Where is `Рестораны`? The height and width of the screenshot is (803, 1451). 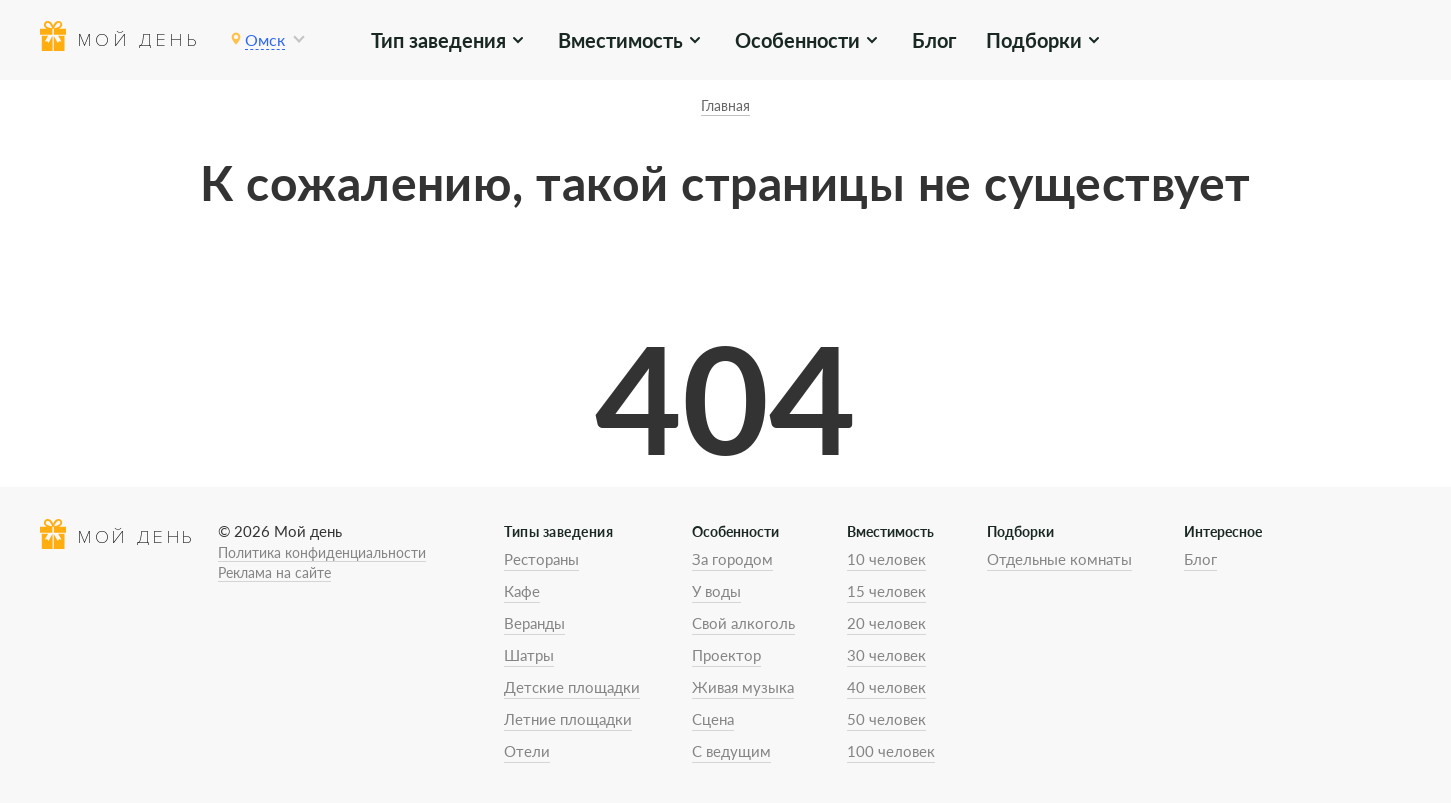 Рестораны is located at coordinates (541, 559).